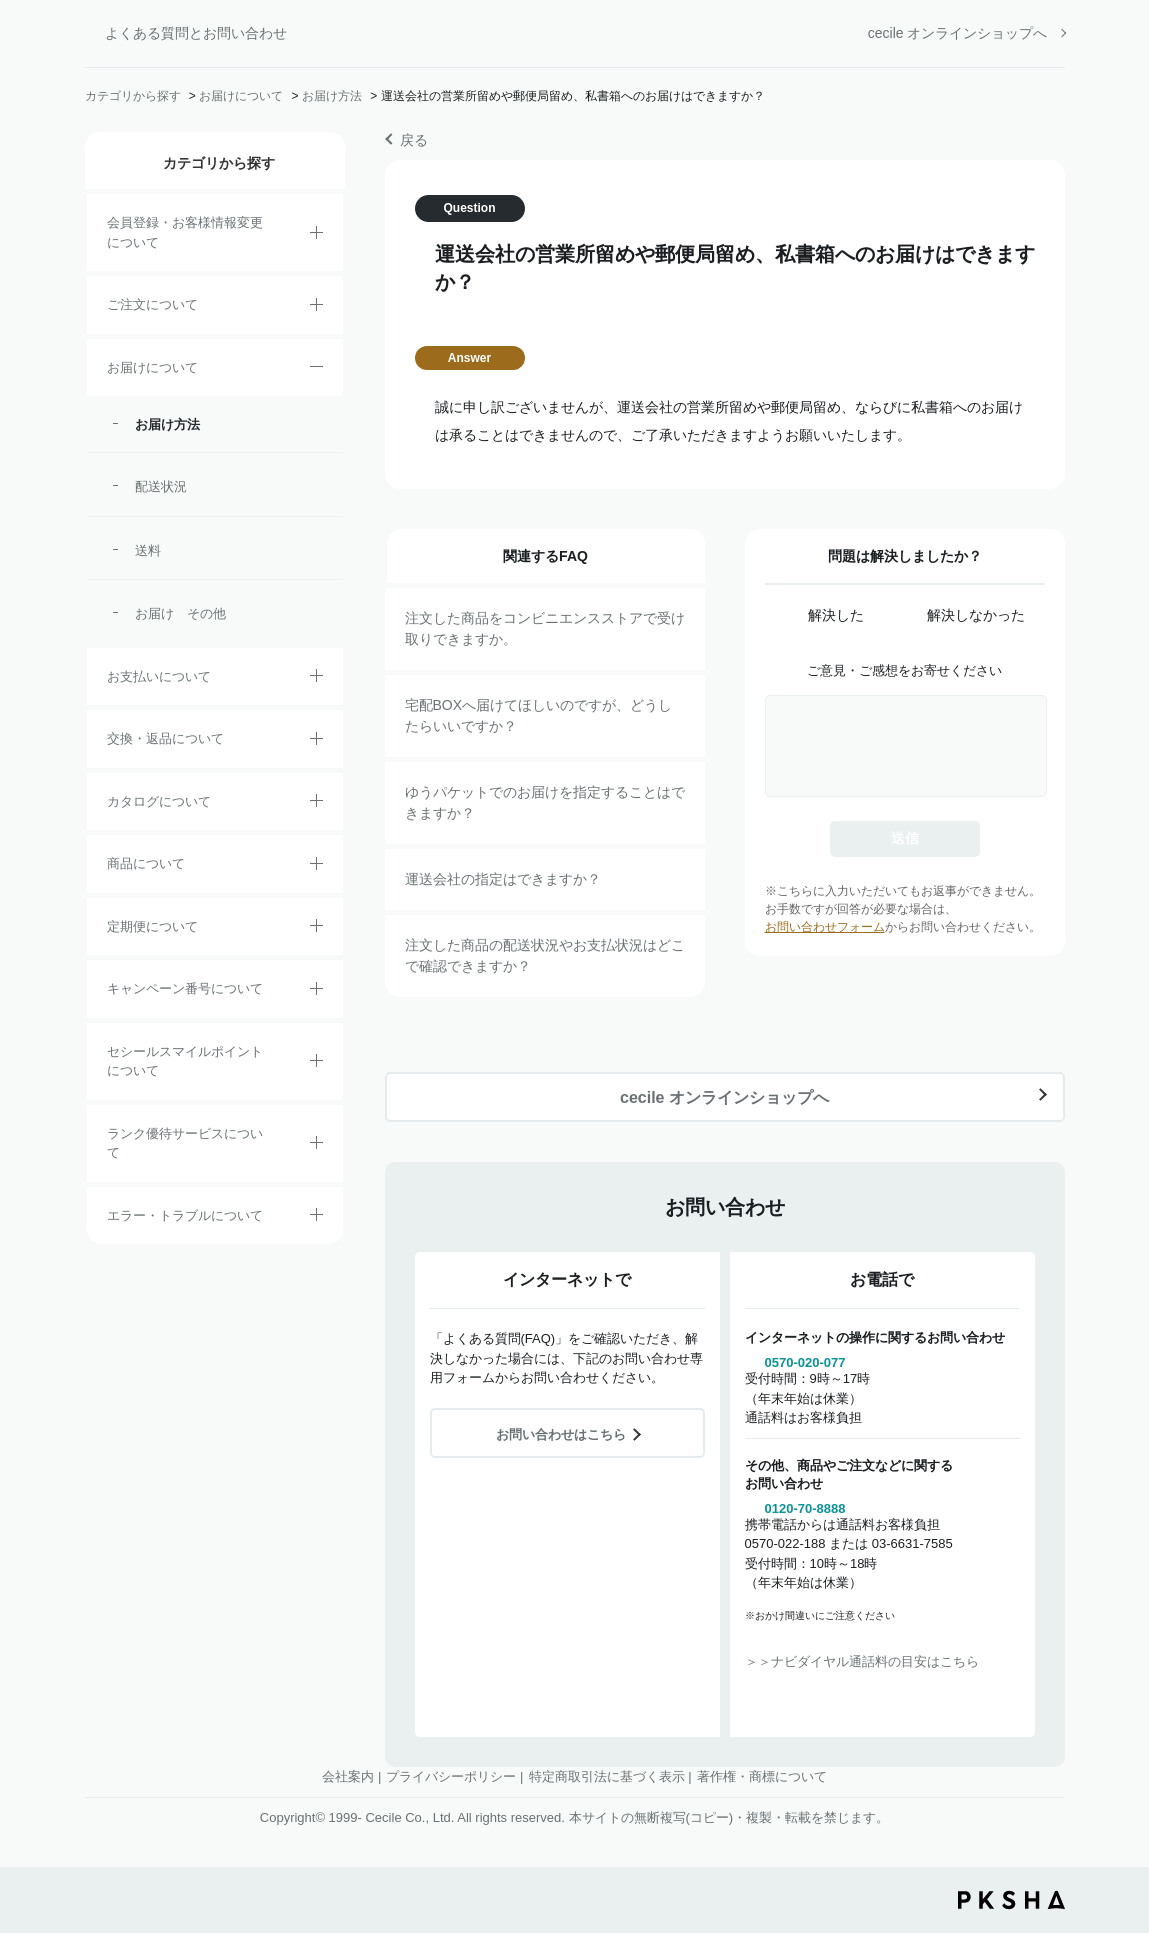 The height and width of the screenshot is (1933, 1149). Describe the element at coordinates (316, 742) in the screenshot. I see `/category/show/12?site_domain=default` at that location.